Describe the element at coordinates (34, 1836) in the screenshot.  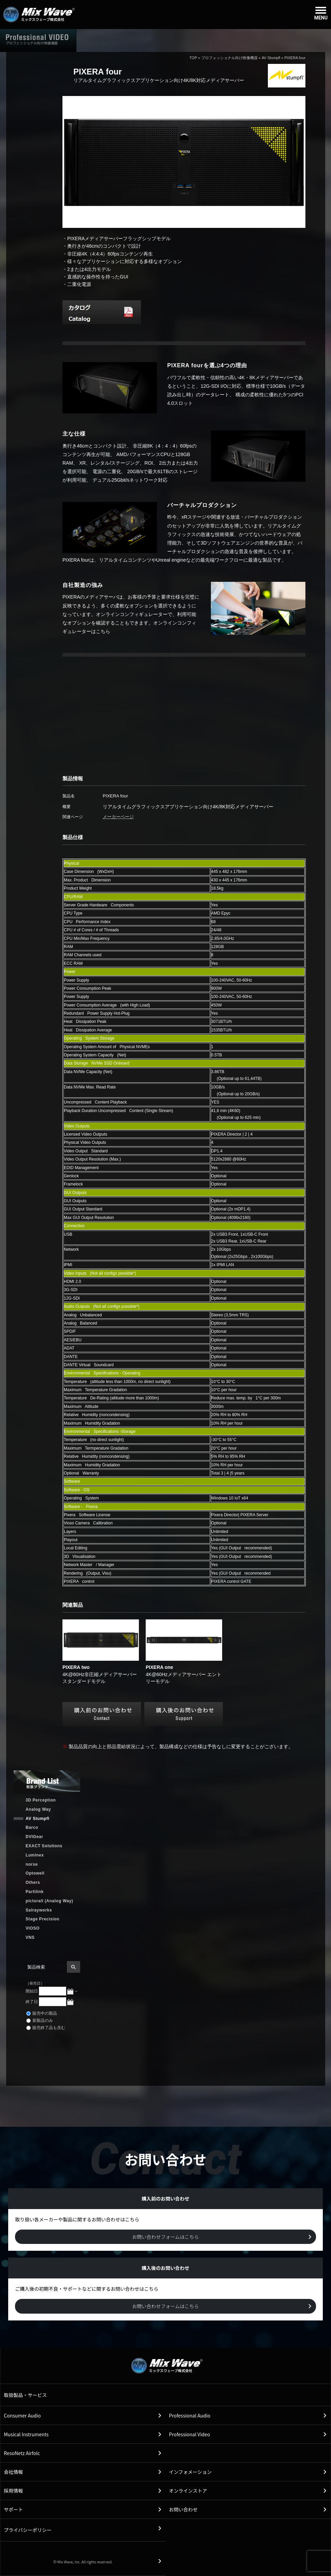
I see `DVIGear` at that location.